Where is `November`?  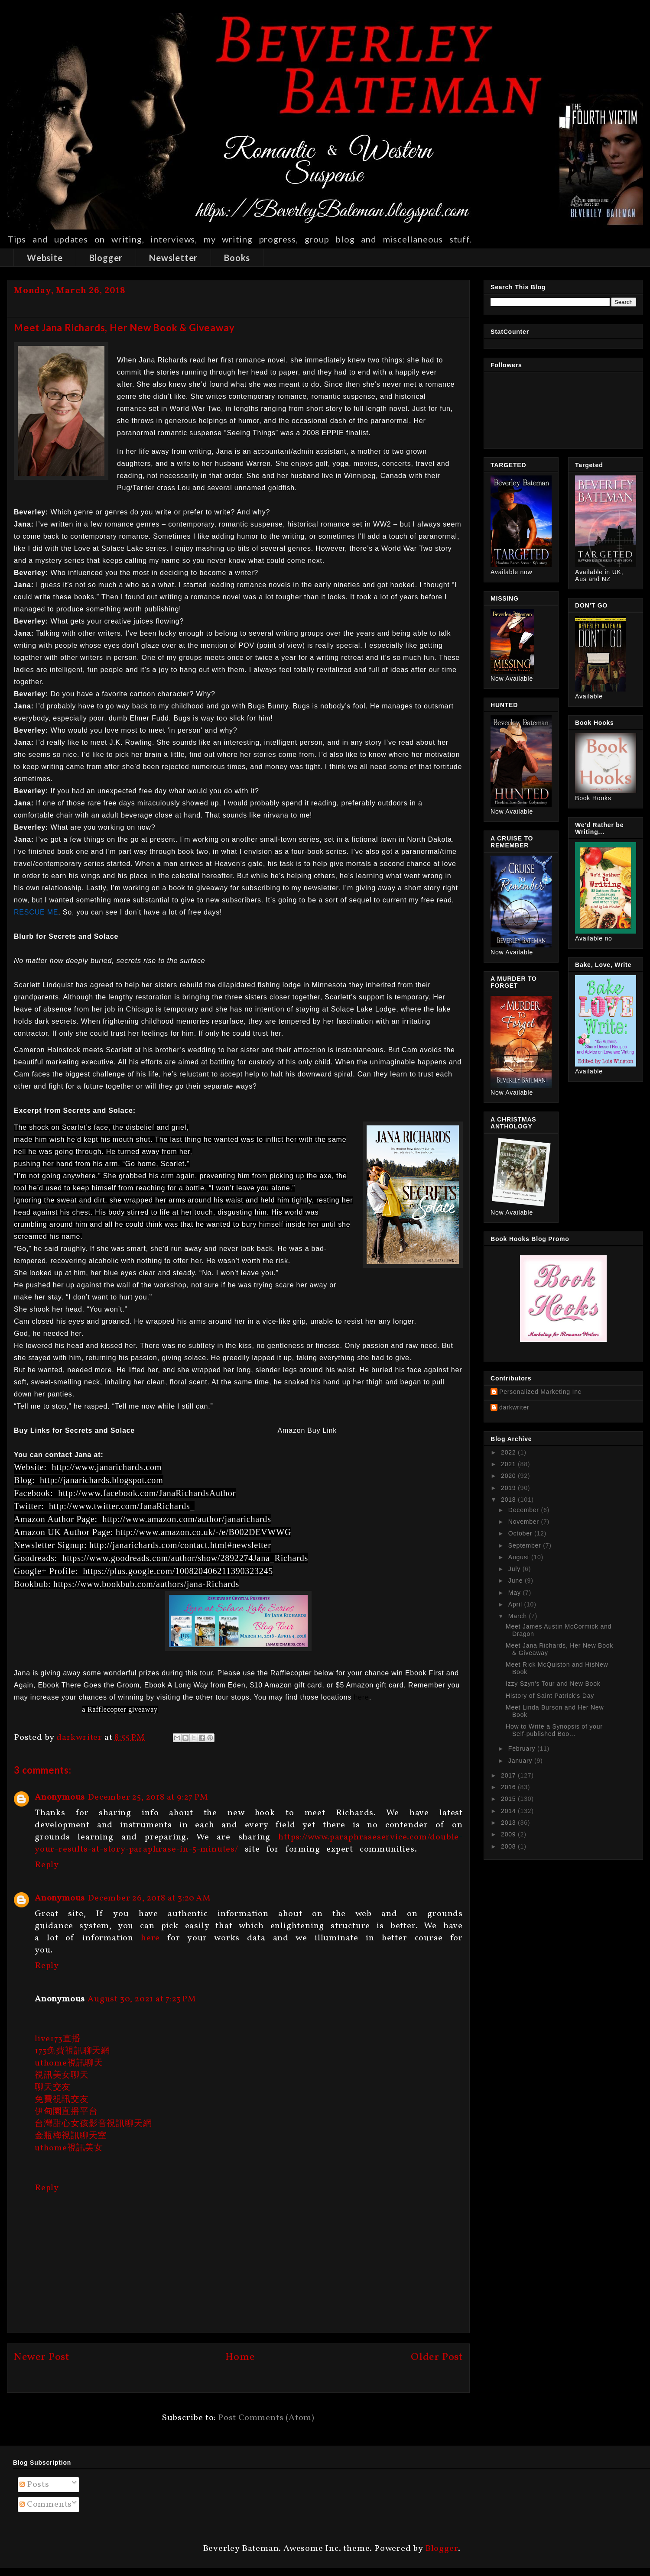
November is located at coordinates (524, 1521).